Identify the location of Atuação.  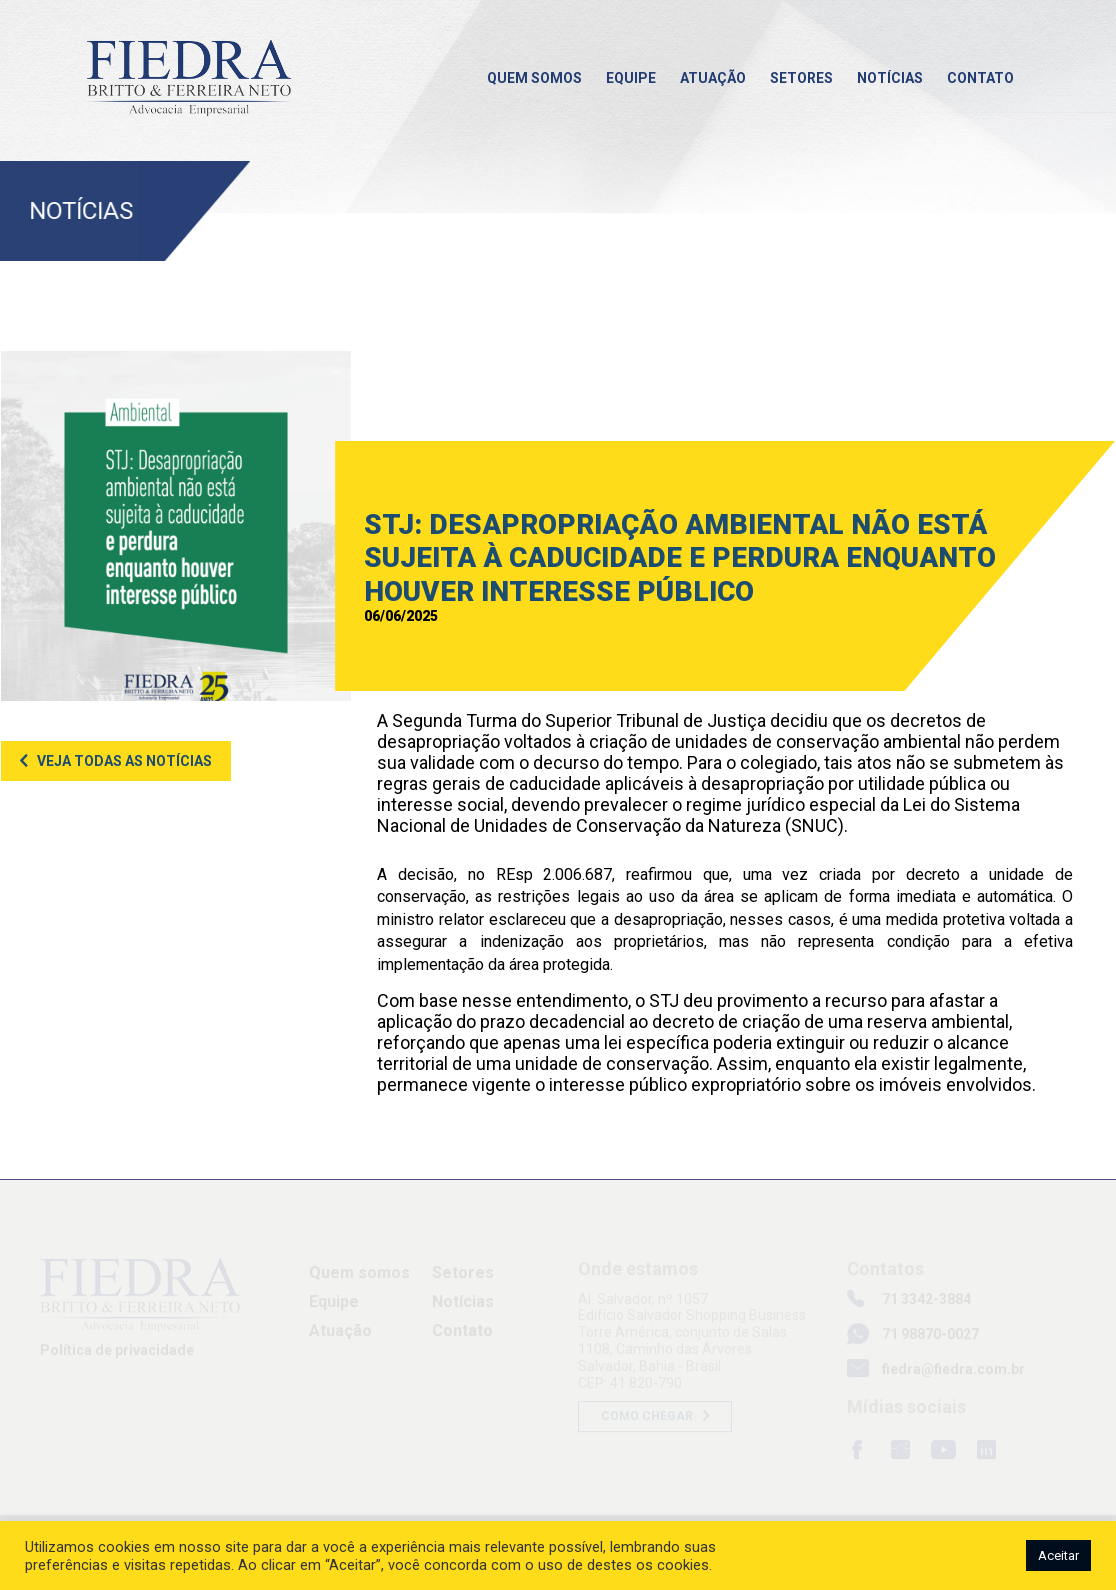
(713, 78).